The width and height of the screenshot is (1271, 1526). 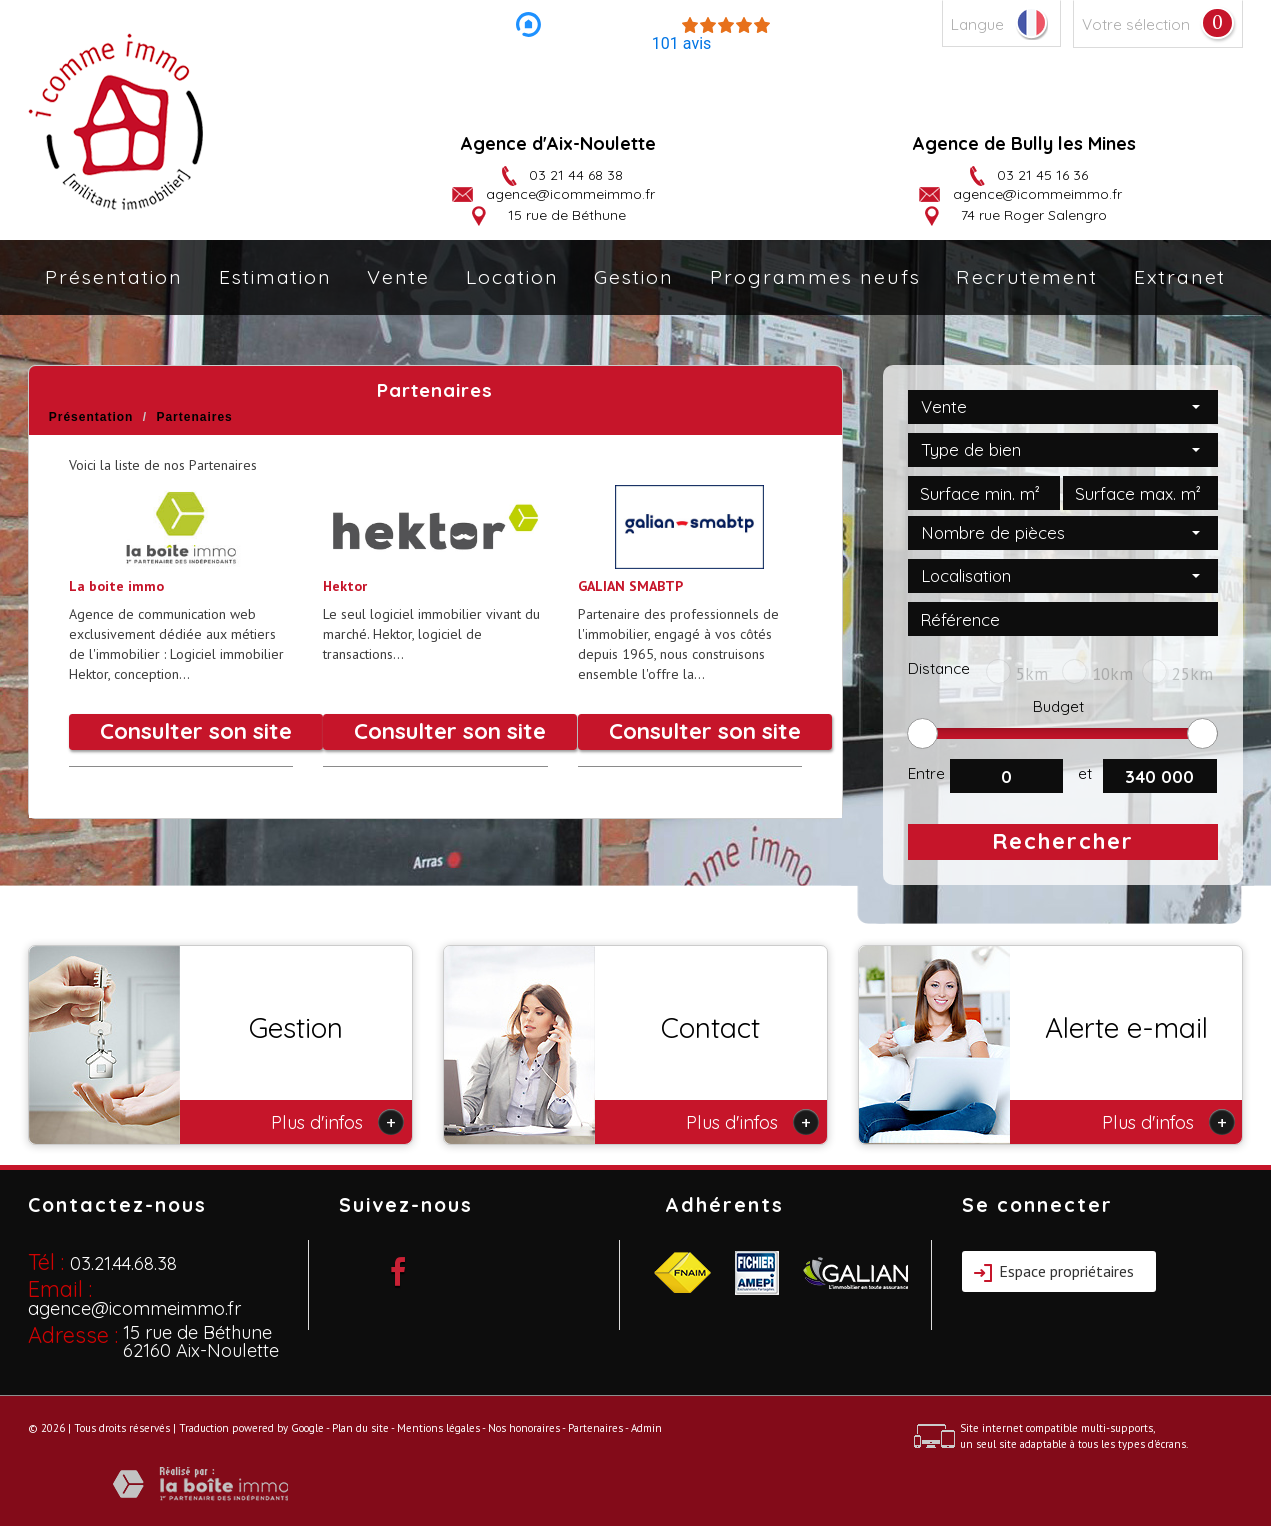 I want to click on Nos honoraires, so click(x=524, y=1428).